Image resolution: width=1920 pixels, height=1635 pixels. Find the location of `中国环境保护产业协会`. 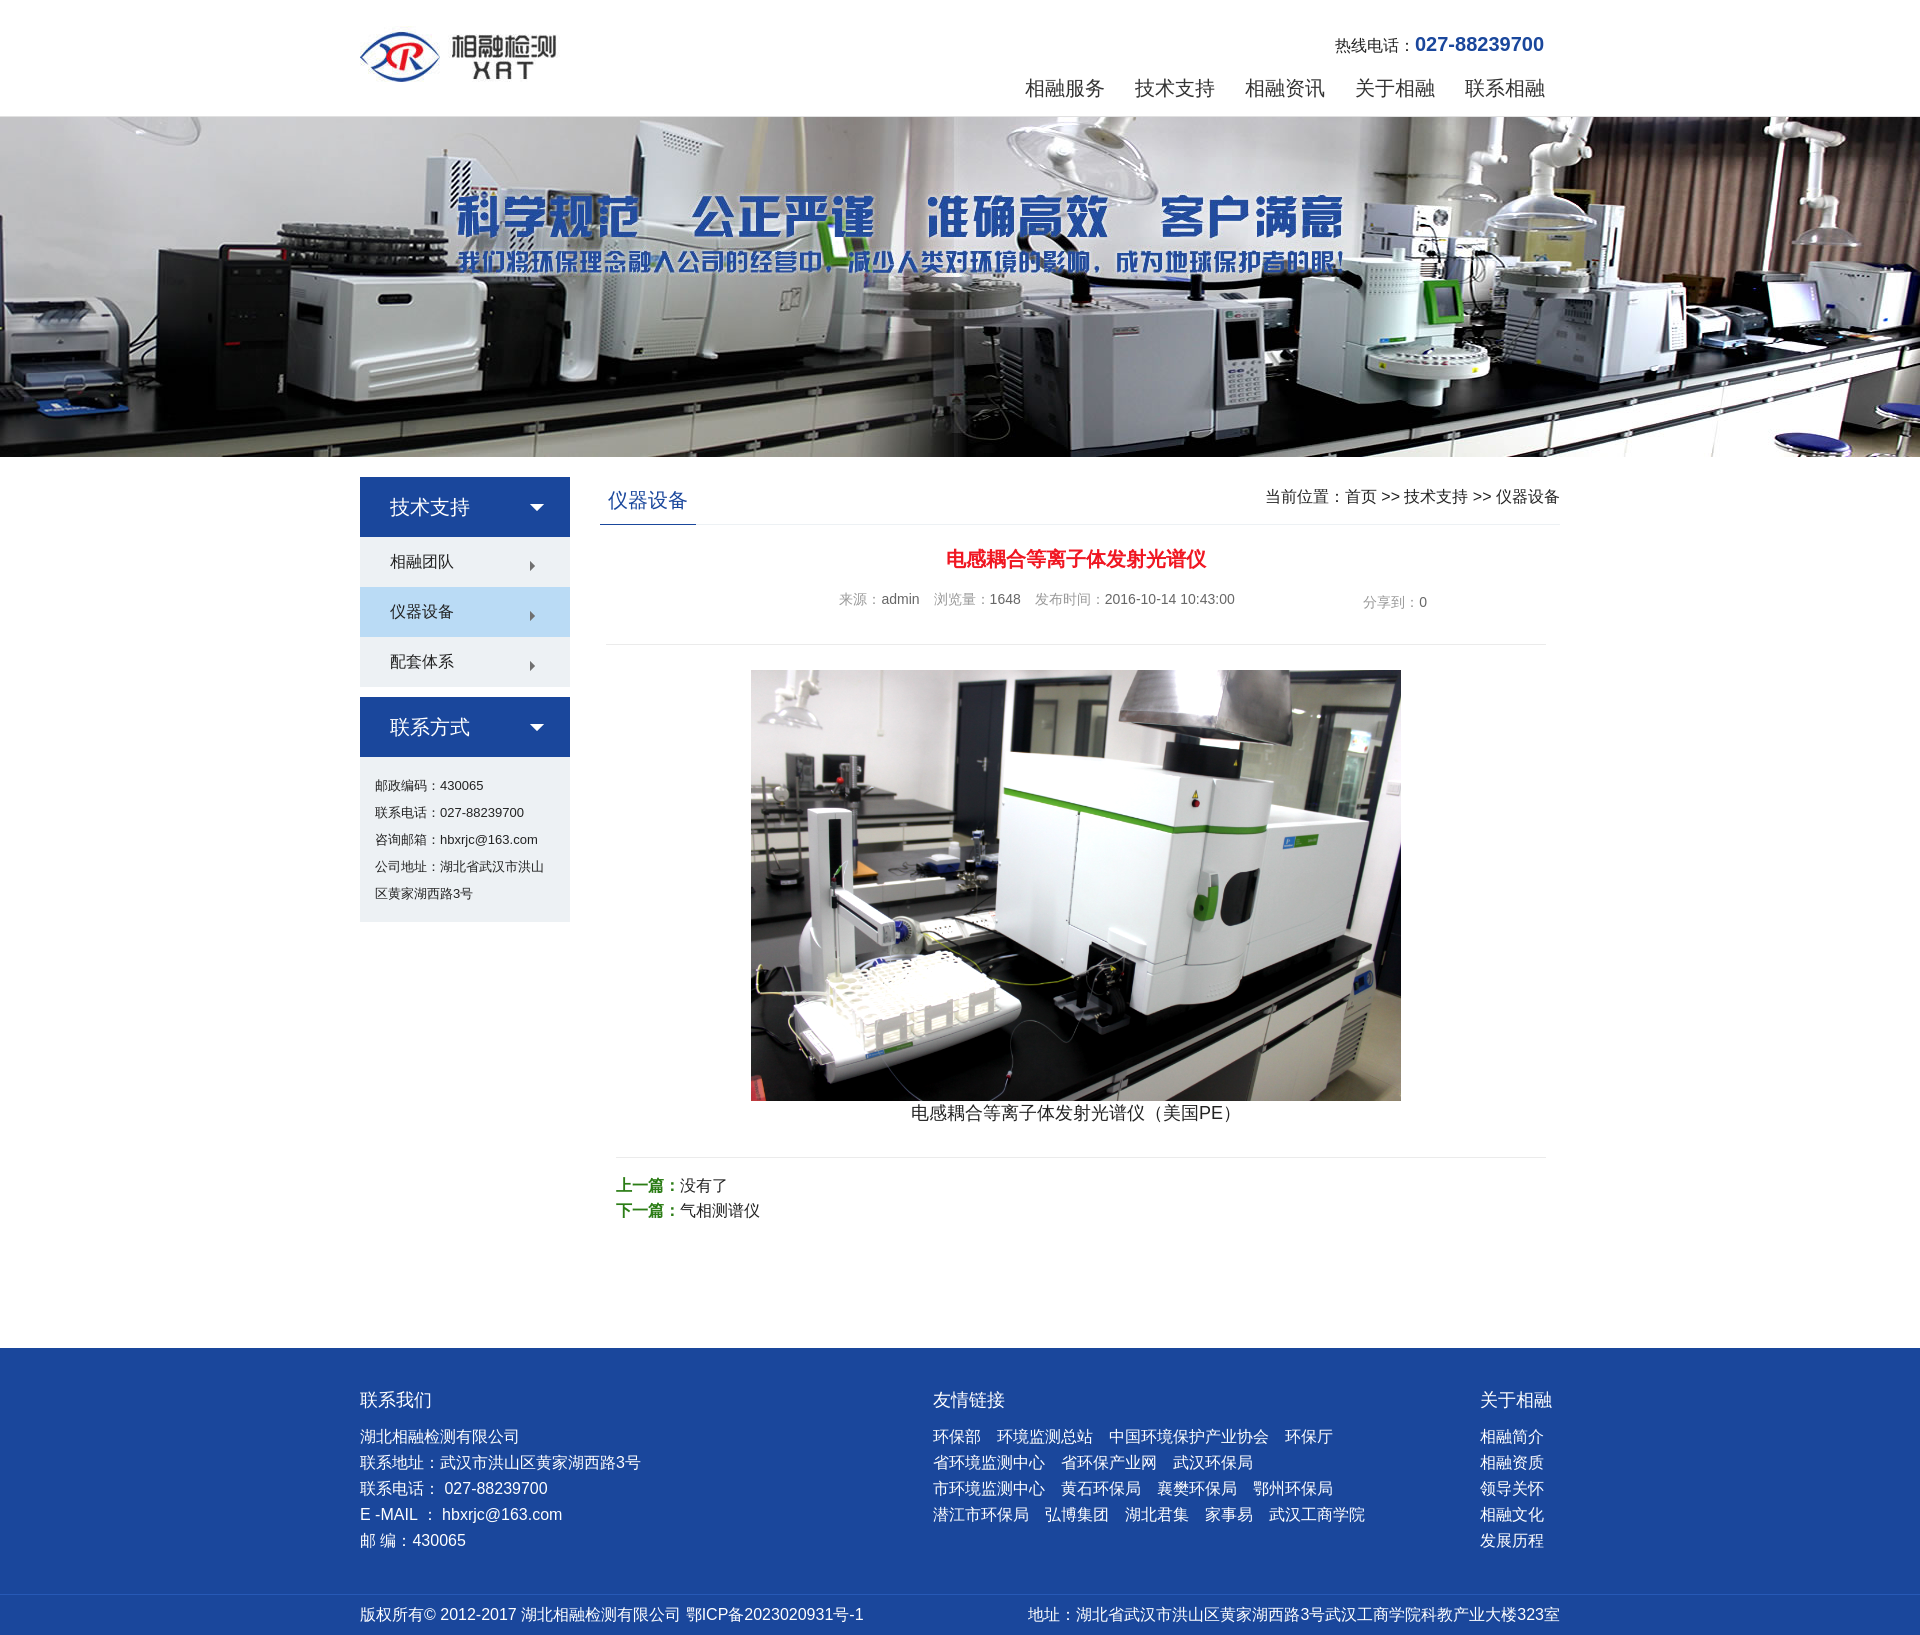

中国环境保护产业协会 is located at coordinates (1189, 1436).